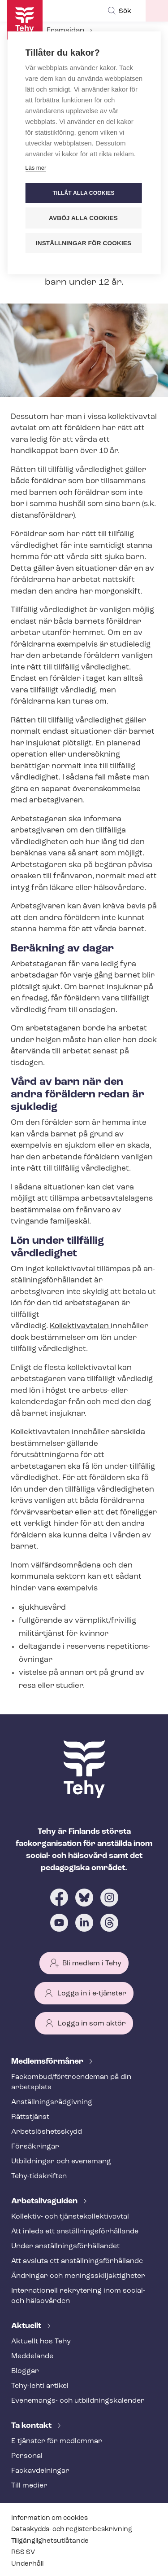 The width and height of the screenshot is (168, 2576). I want to click on E-tjänster för medlemmar, so click(56, 2441).